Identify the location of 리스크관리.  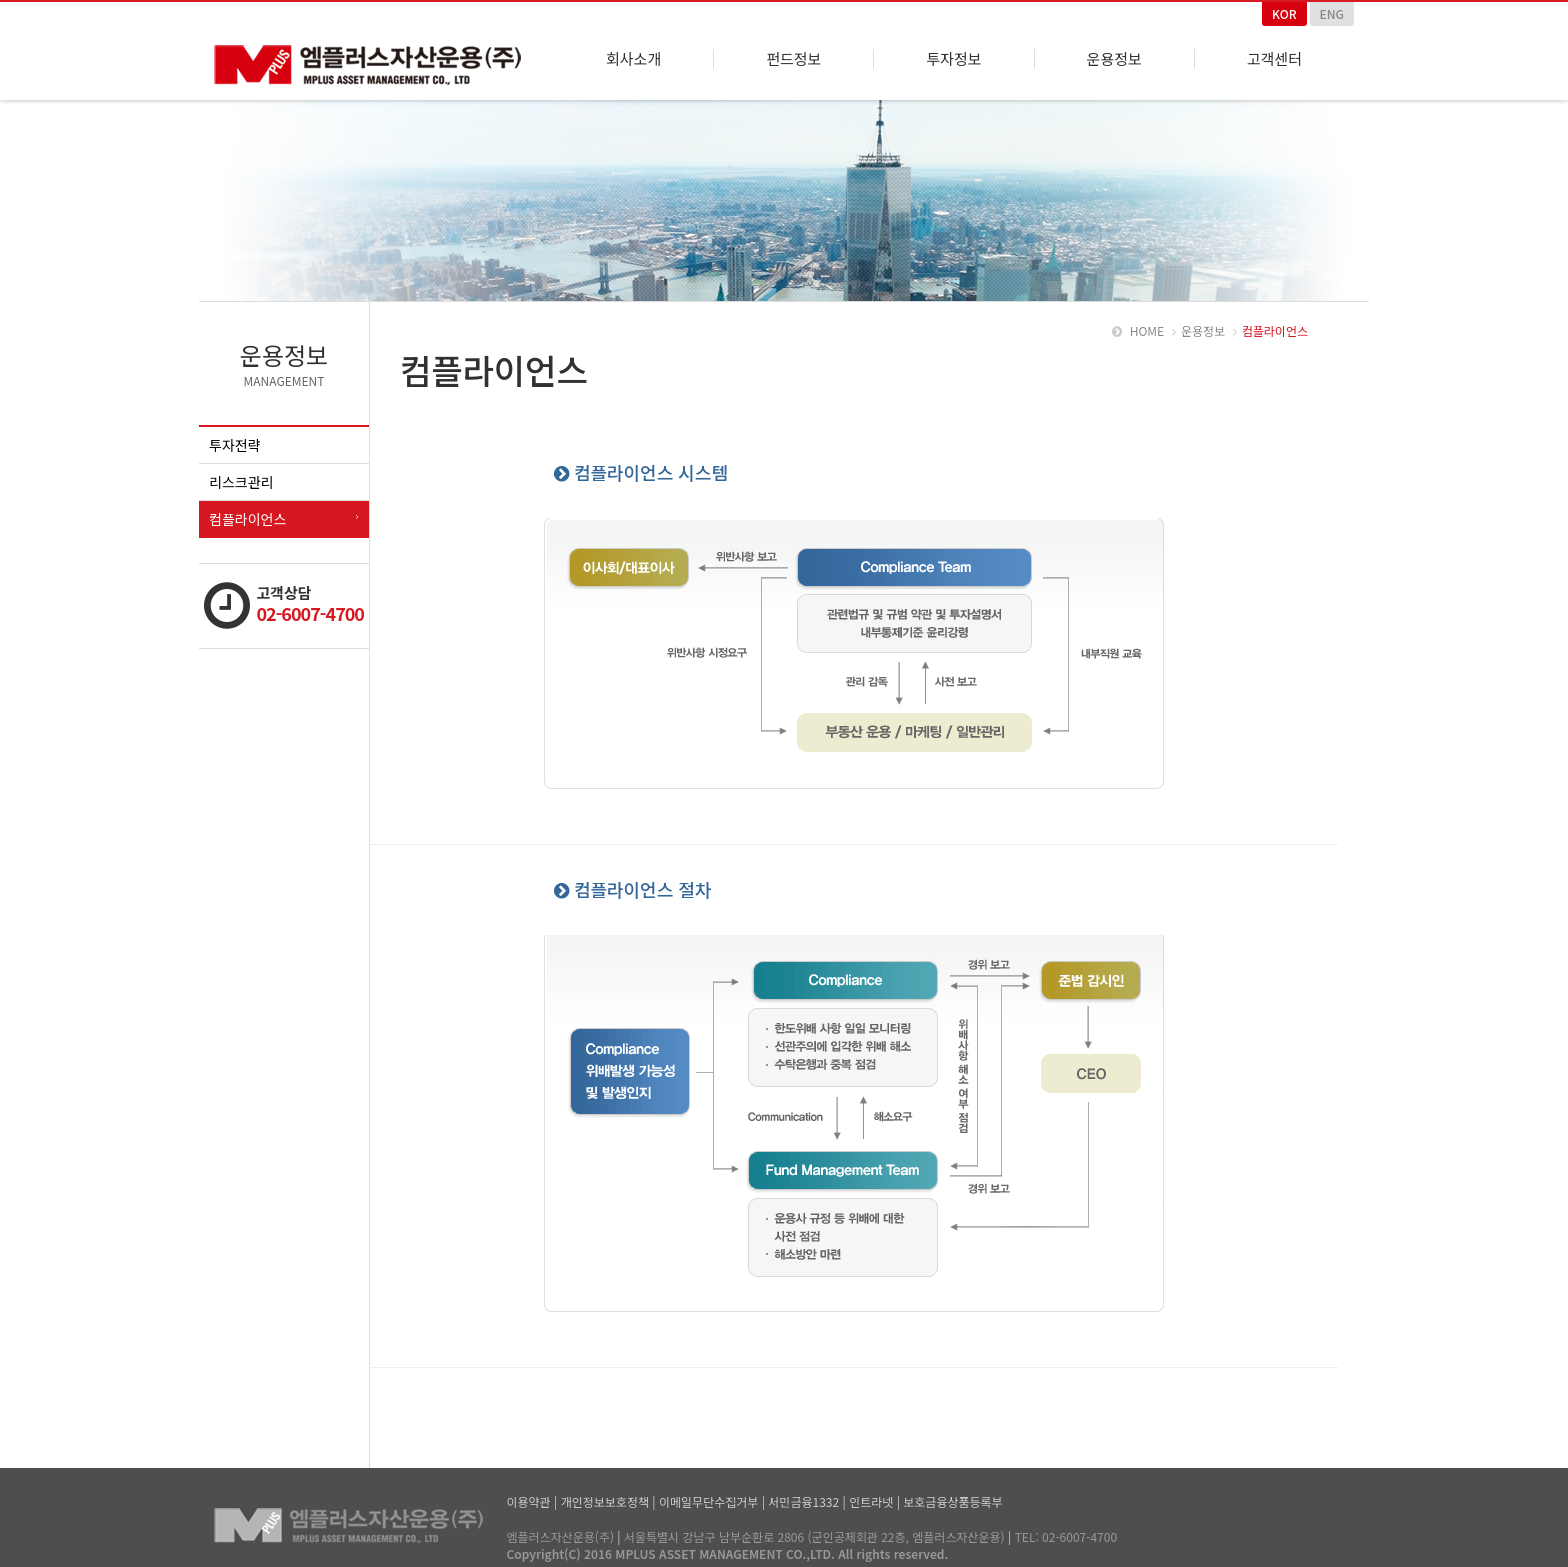
(241, 478).